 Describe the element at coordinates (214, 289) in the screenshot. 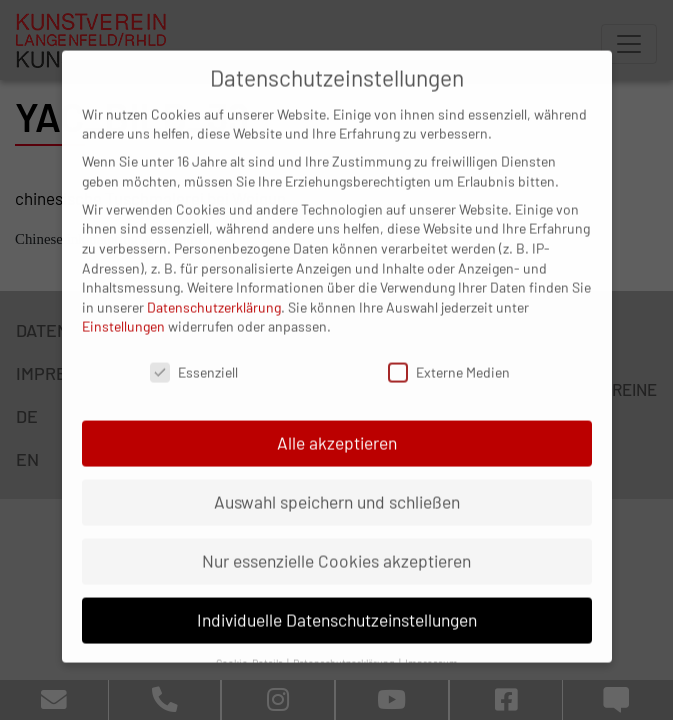

I see `Datenschutzerklärung` at that location.